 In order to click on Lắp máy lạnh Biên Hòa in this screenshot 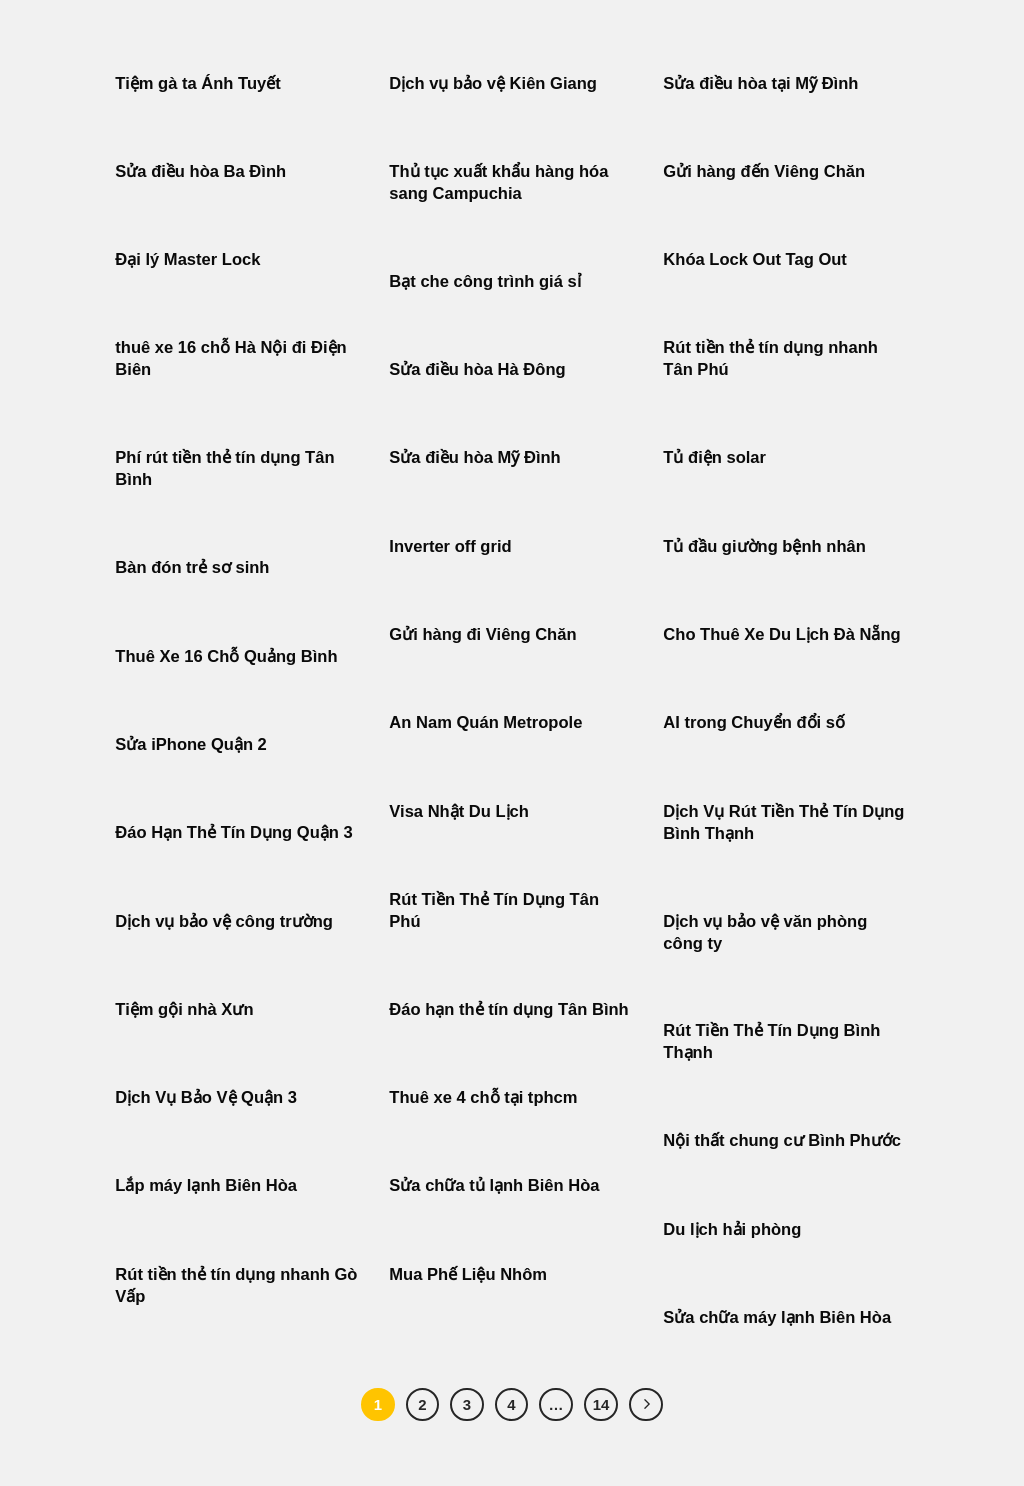, I will do `click(206, 1185)`.